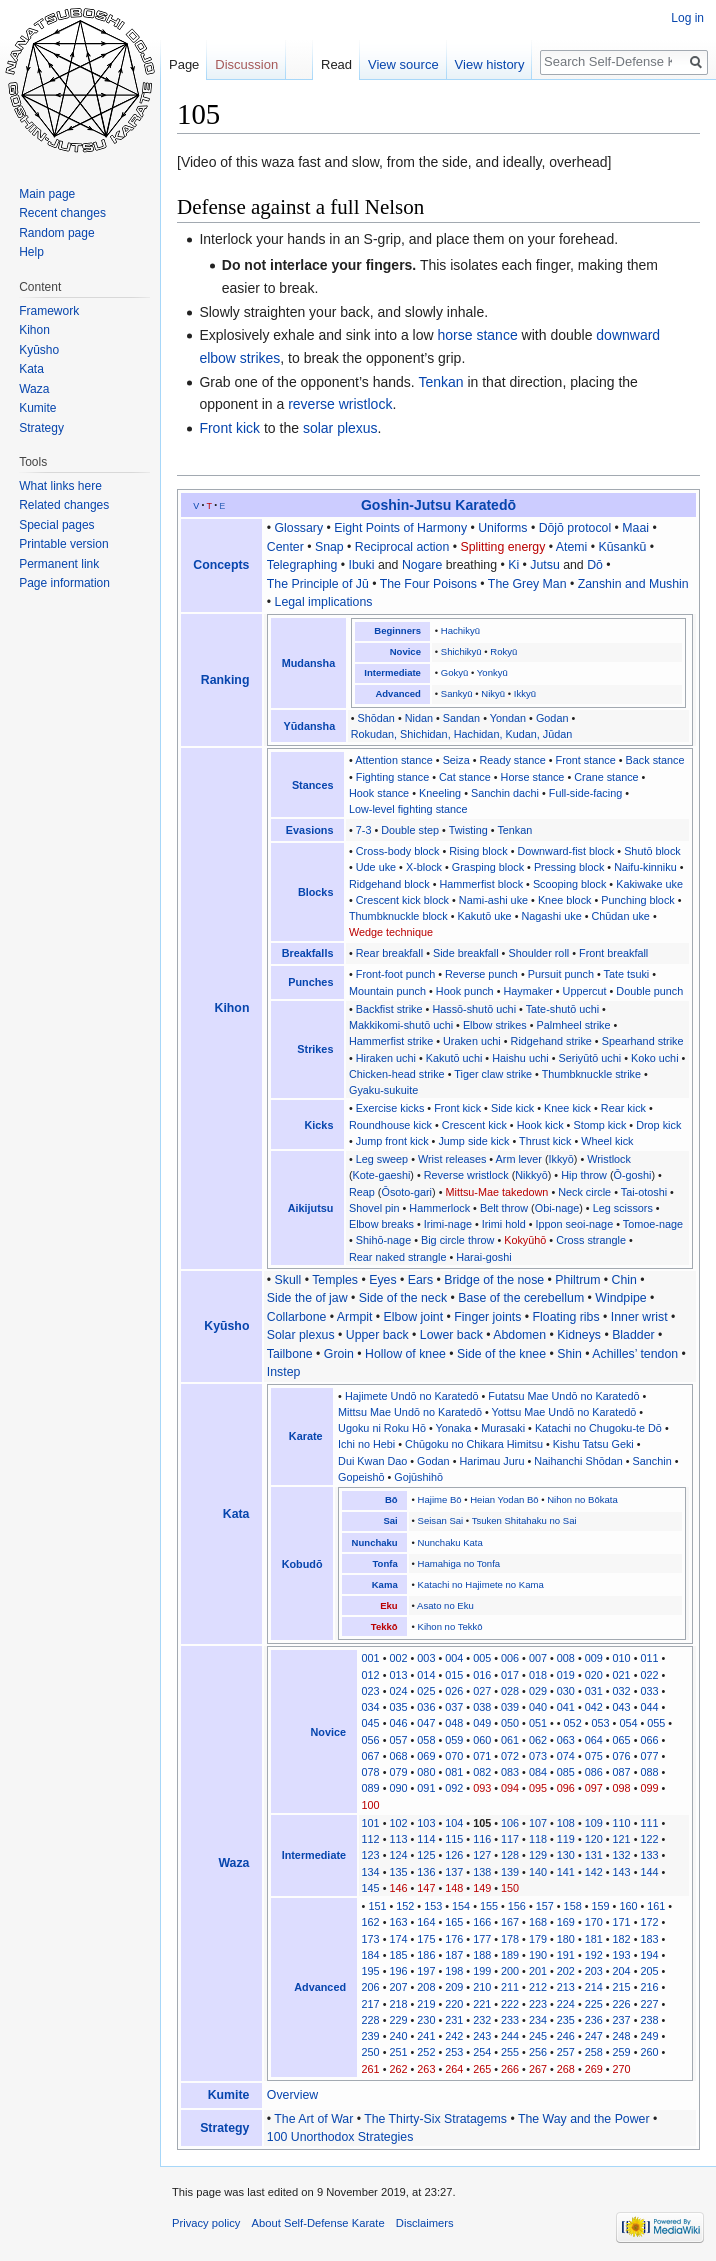 The height and width of the screenshot is (2261, 716). What do you see at coordinates (426, 2036) in the screenshot?
I see `241` at bounding box center [426, 2036].